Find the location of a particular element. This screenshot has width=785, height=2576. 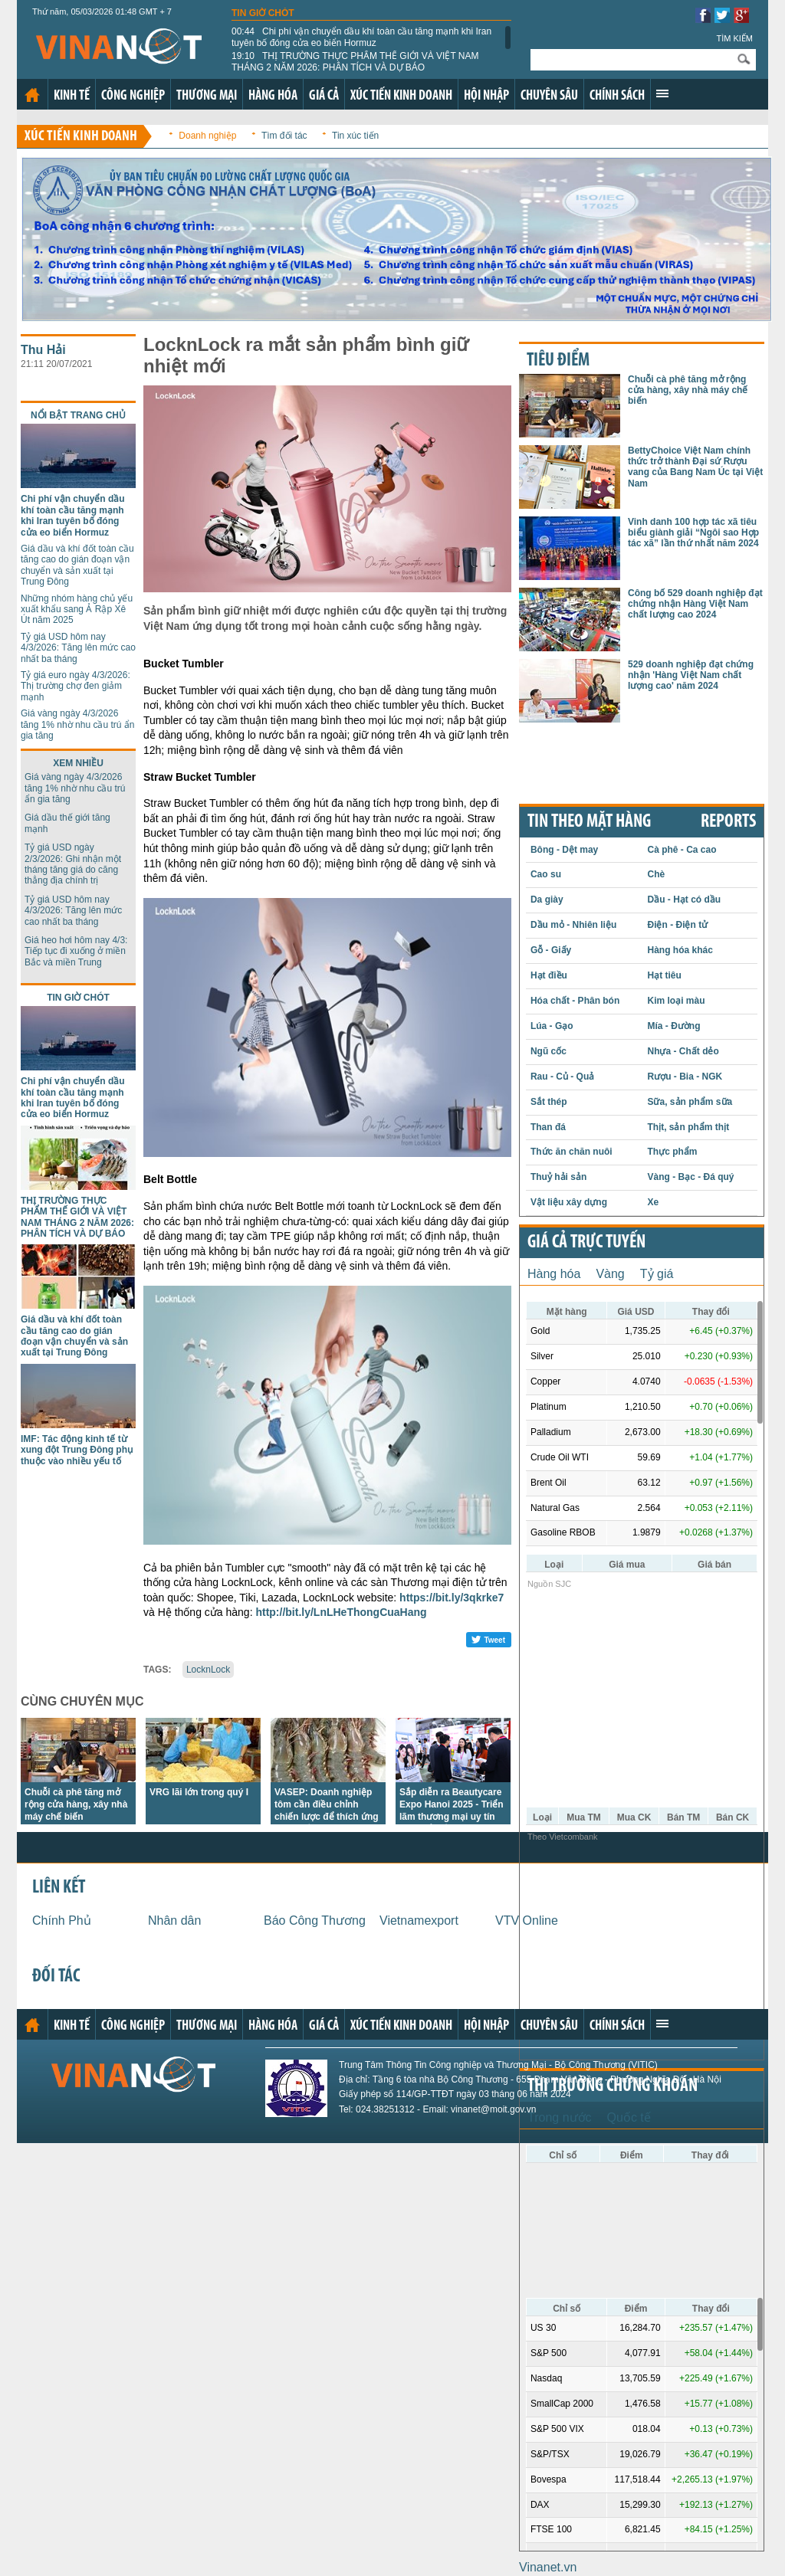

Công bố 529 doanh nghiệp đạt chứng nhận Hàng Việt Nam chất lượng cao 2024 is located at coordinates (695, 604).